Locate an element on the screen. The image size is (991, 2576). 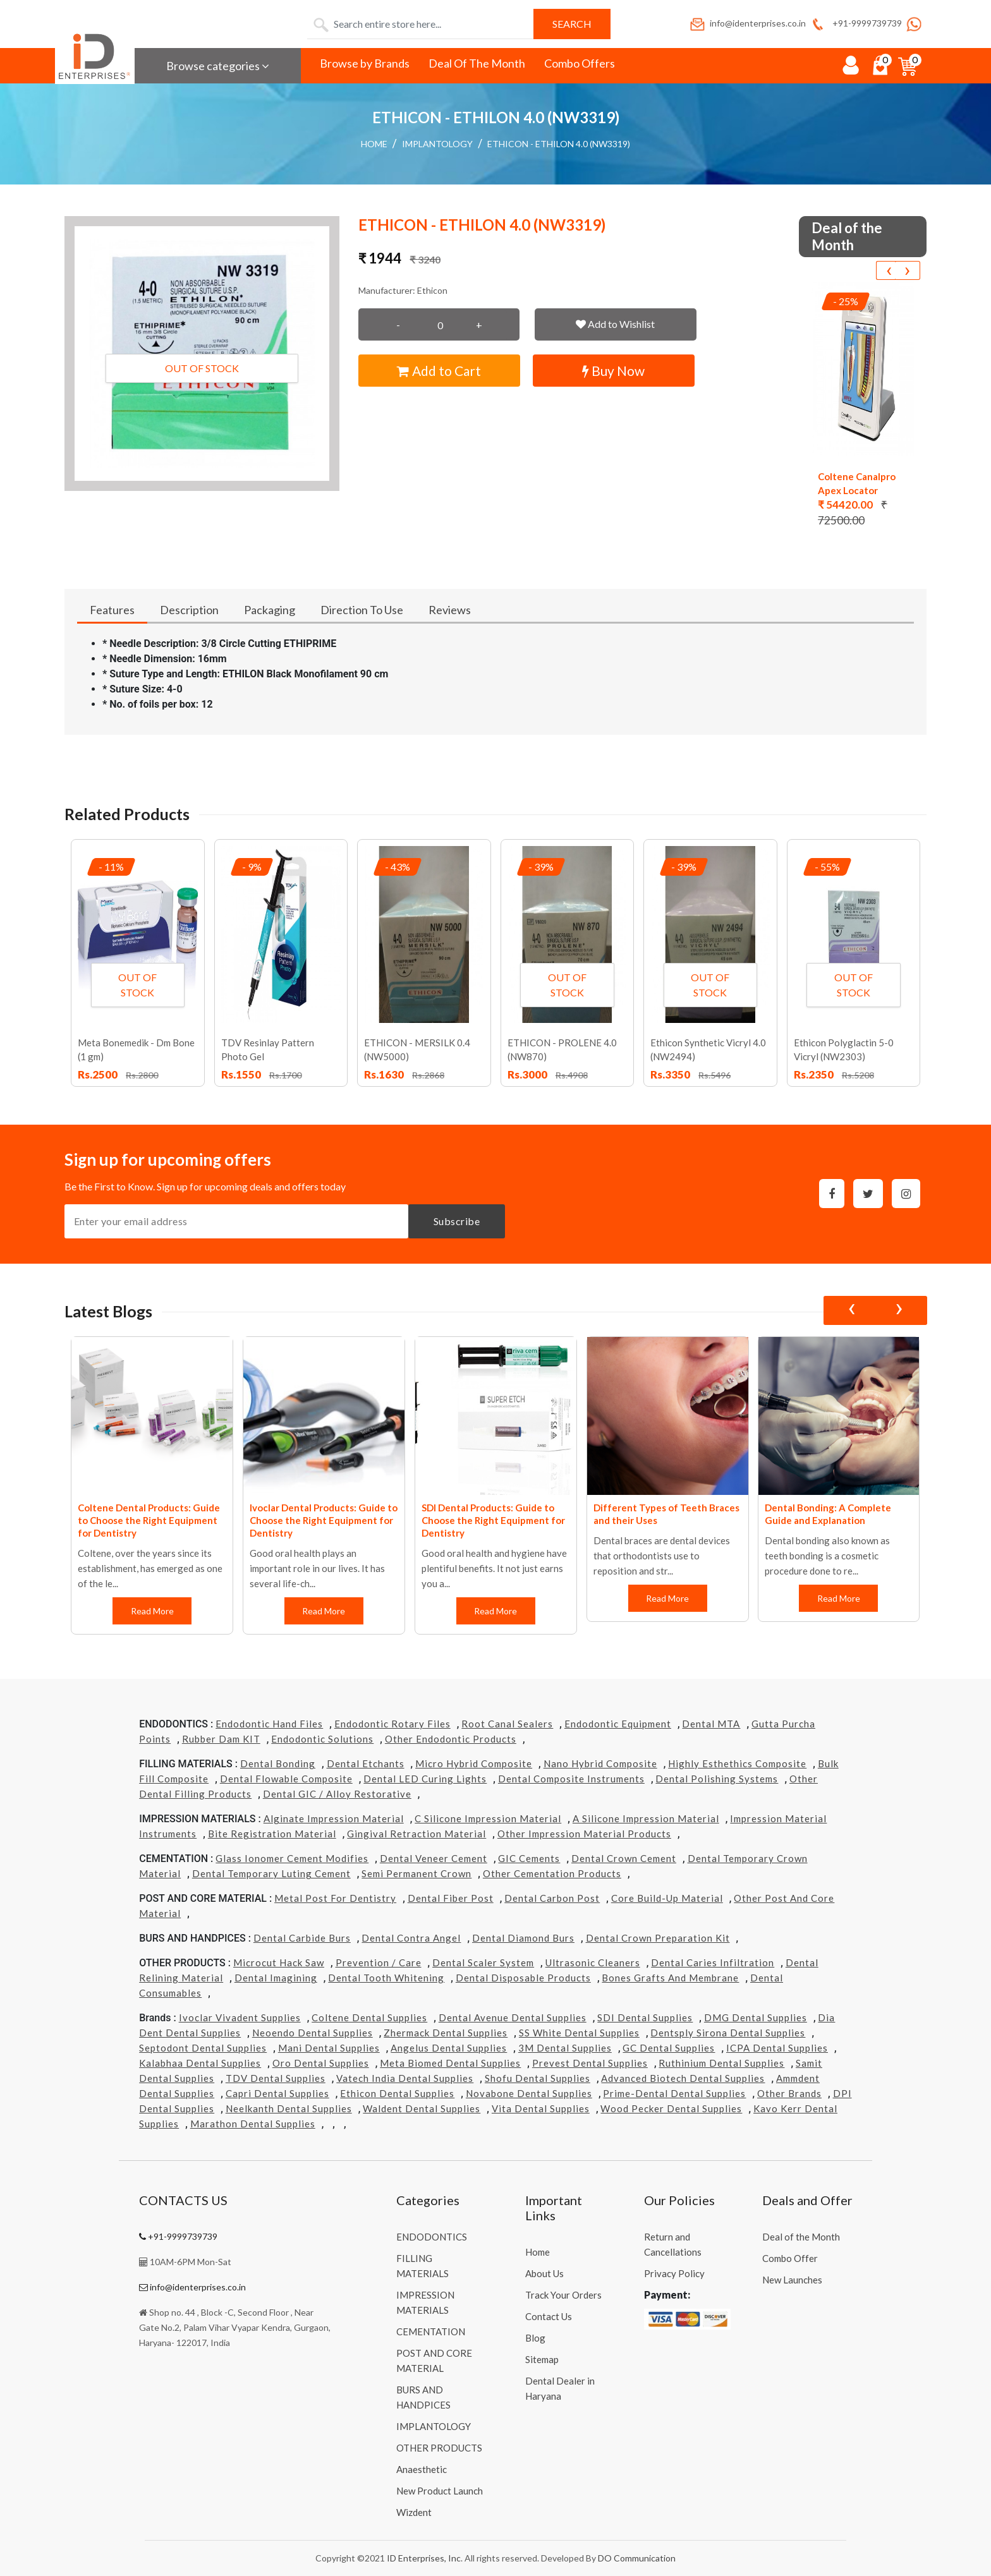
Wood Pecker Dental Supplies is located at coordinates (671, 2108).